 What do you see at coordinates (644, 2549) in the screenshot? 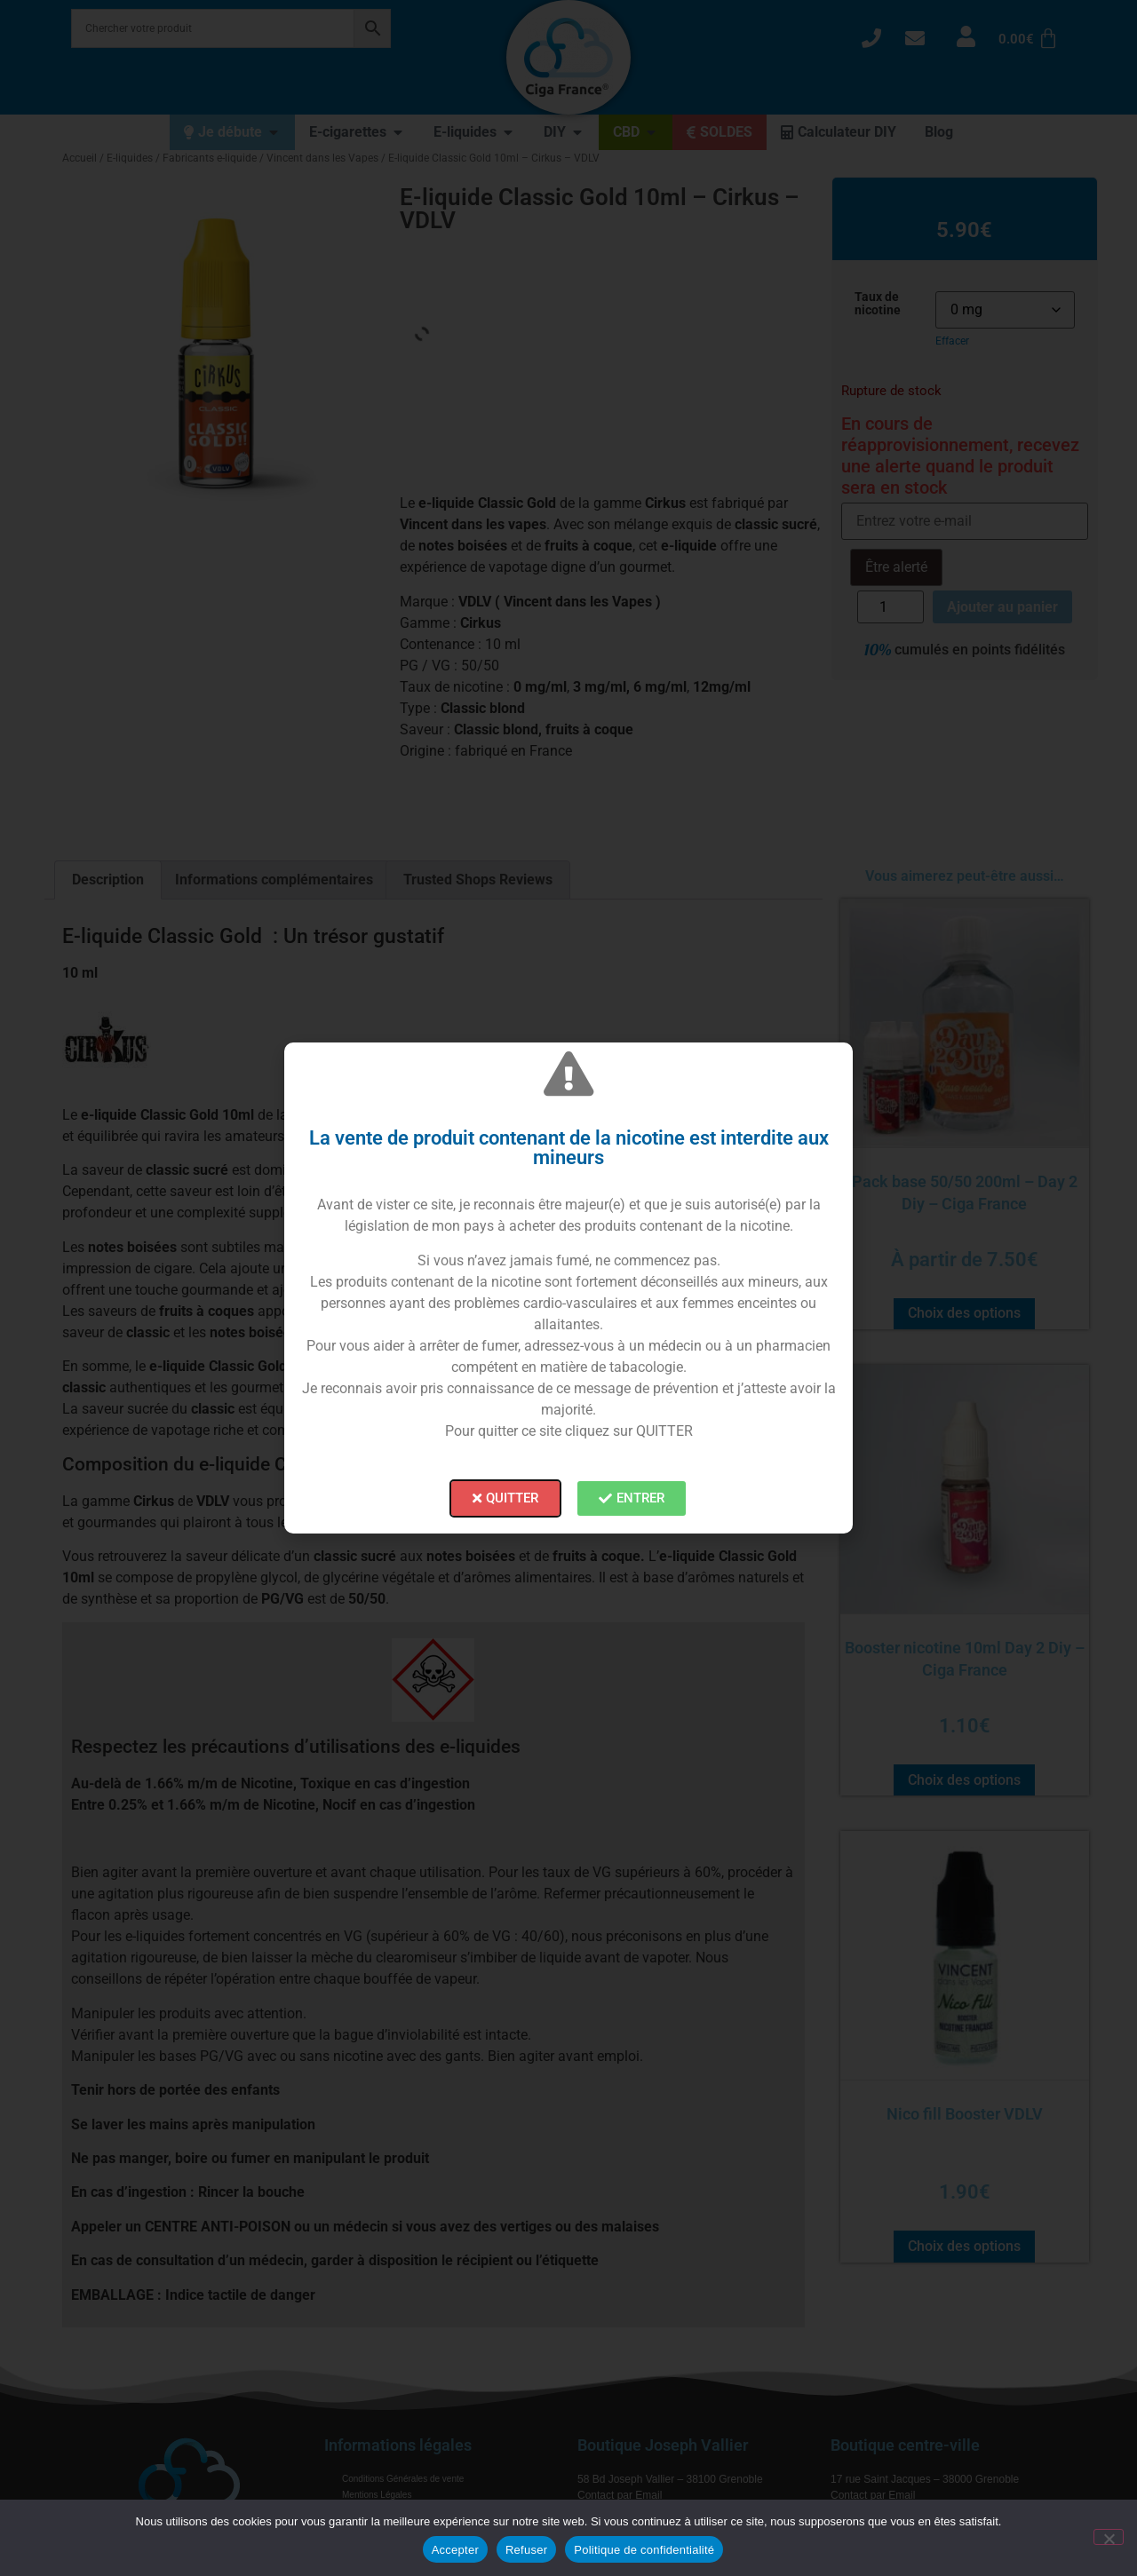
I see `Politique de confidentialité` at bounding box center [644, 2549].